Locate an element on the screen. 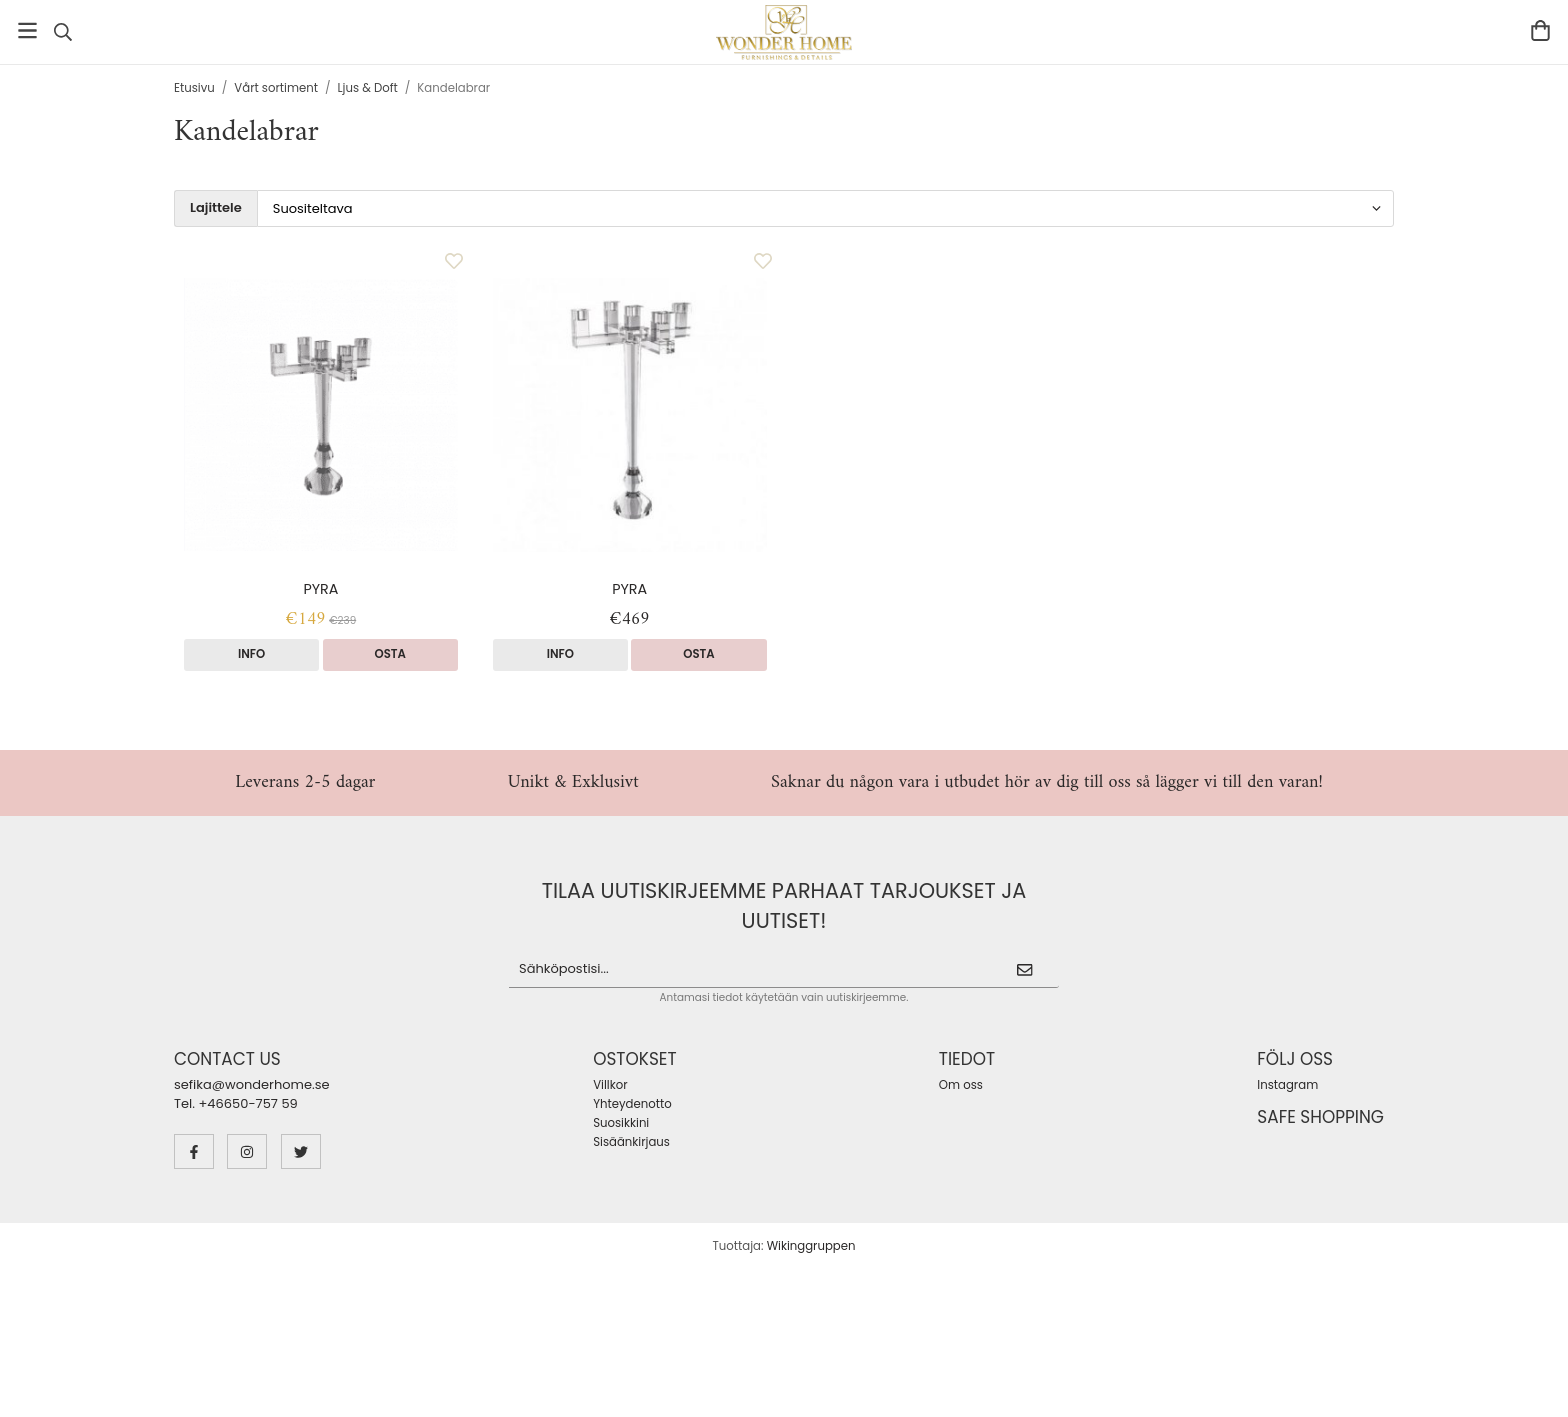 The image size is (1568, 1417). Sisäänkirjaus is located at coordinates (631, 1142).